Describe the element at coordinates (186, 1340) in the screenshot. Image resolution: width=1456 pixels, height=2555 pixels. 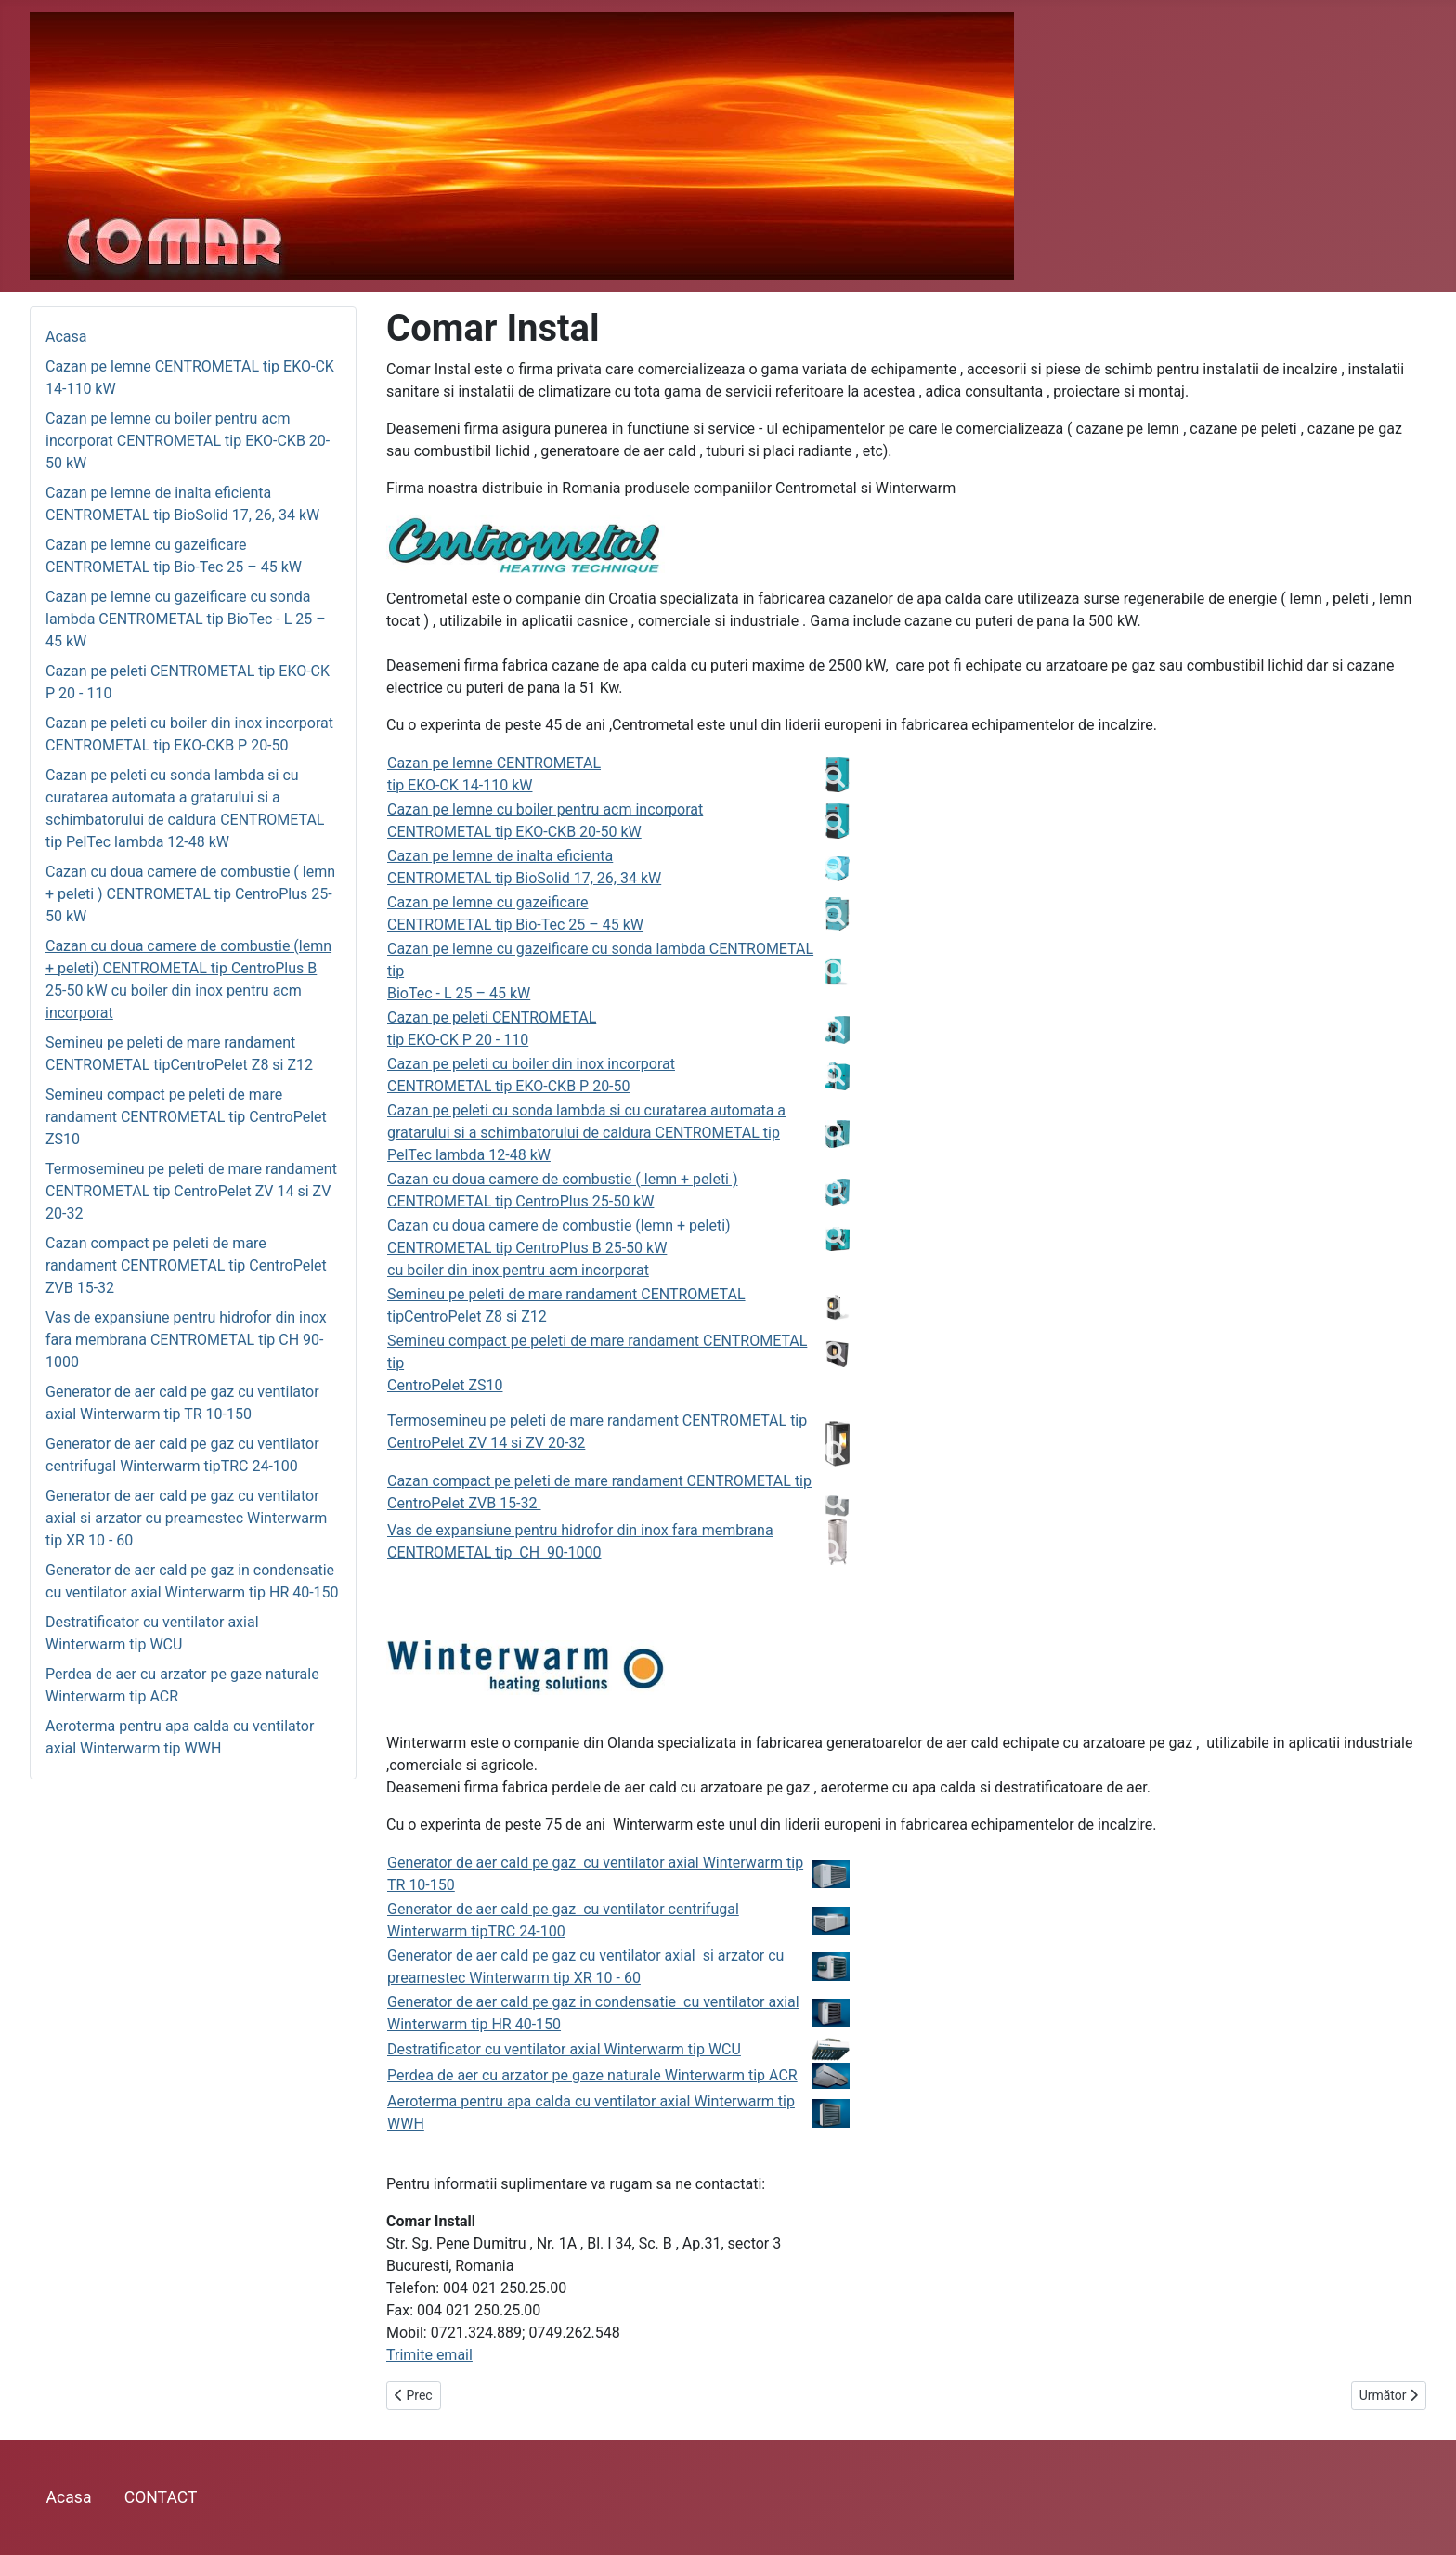
I see `Vas de expansiune pentru hidrofor din inox fara membrana CENTROMETAL tip CH 90-1000` at that location.